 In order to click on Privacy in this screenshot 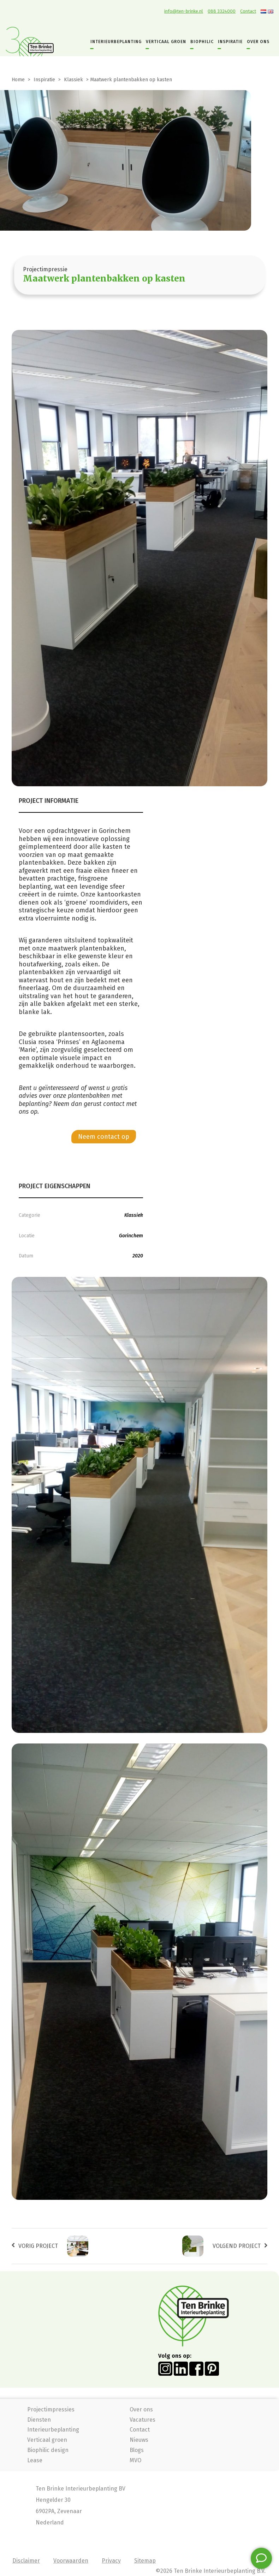, I will do `click(111, 2560)`.